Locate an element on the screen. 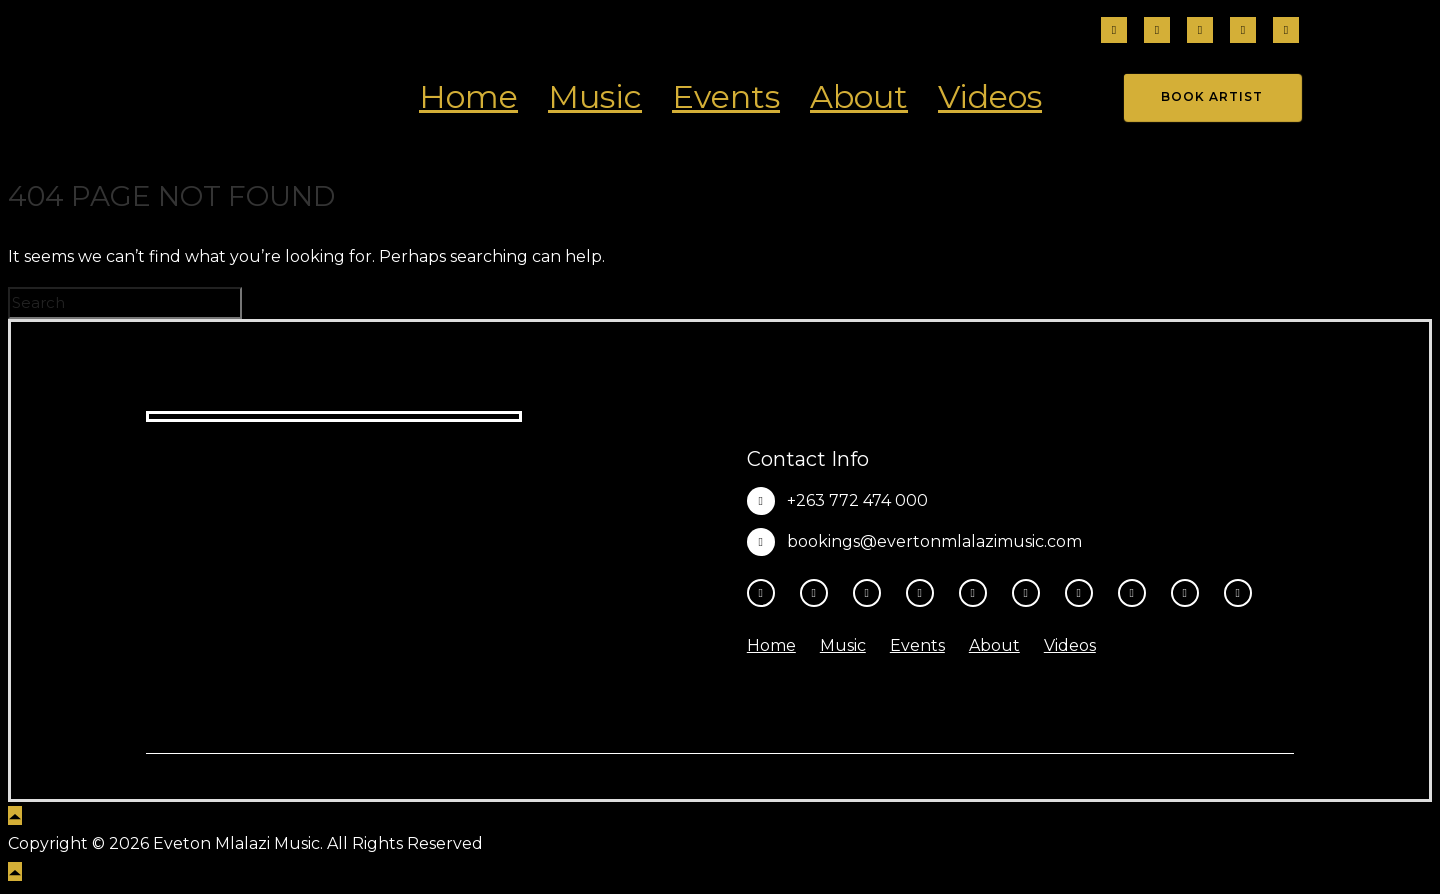 This screenshot has height=894, width=1440. [tatsu-icon-instagram2] is located at coordinates (1157, 31).